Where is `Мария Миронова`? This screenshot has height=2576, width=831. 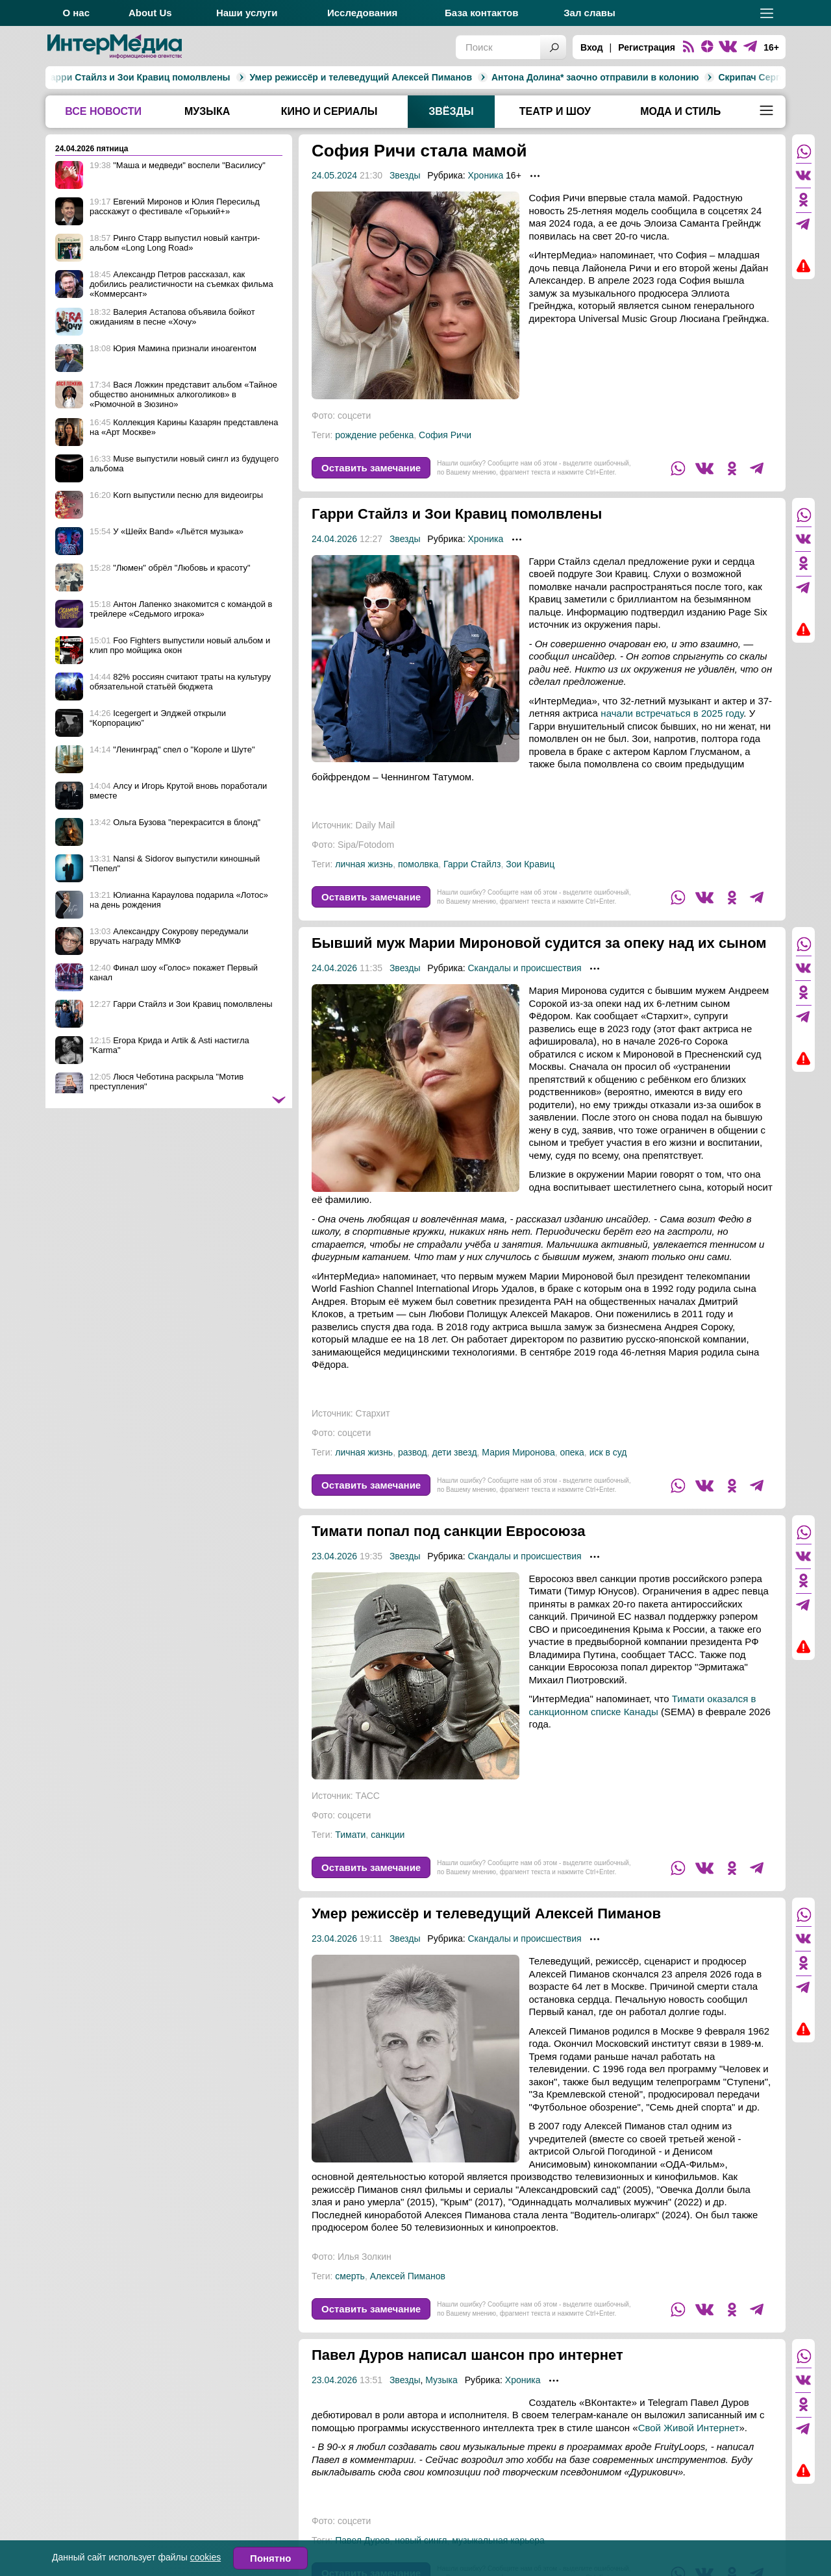 Мария Миронова is located at coordinates (518, 1472).